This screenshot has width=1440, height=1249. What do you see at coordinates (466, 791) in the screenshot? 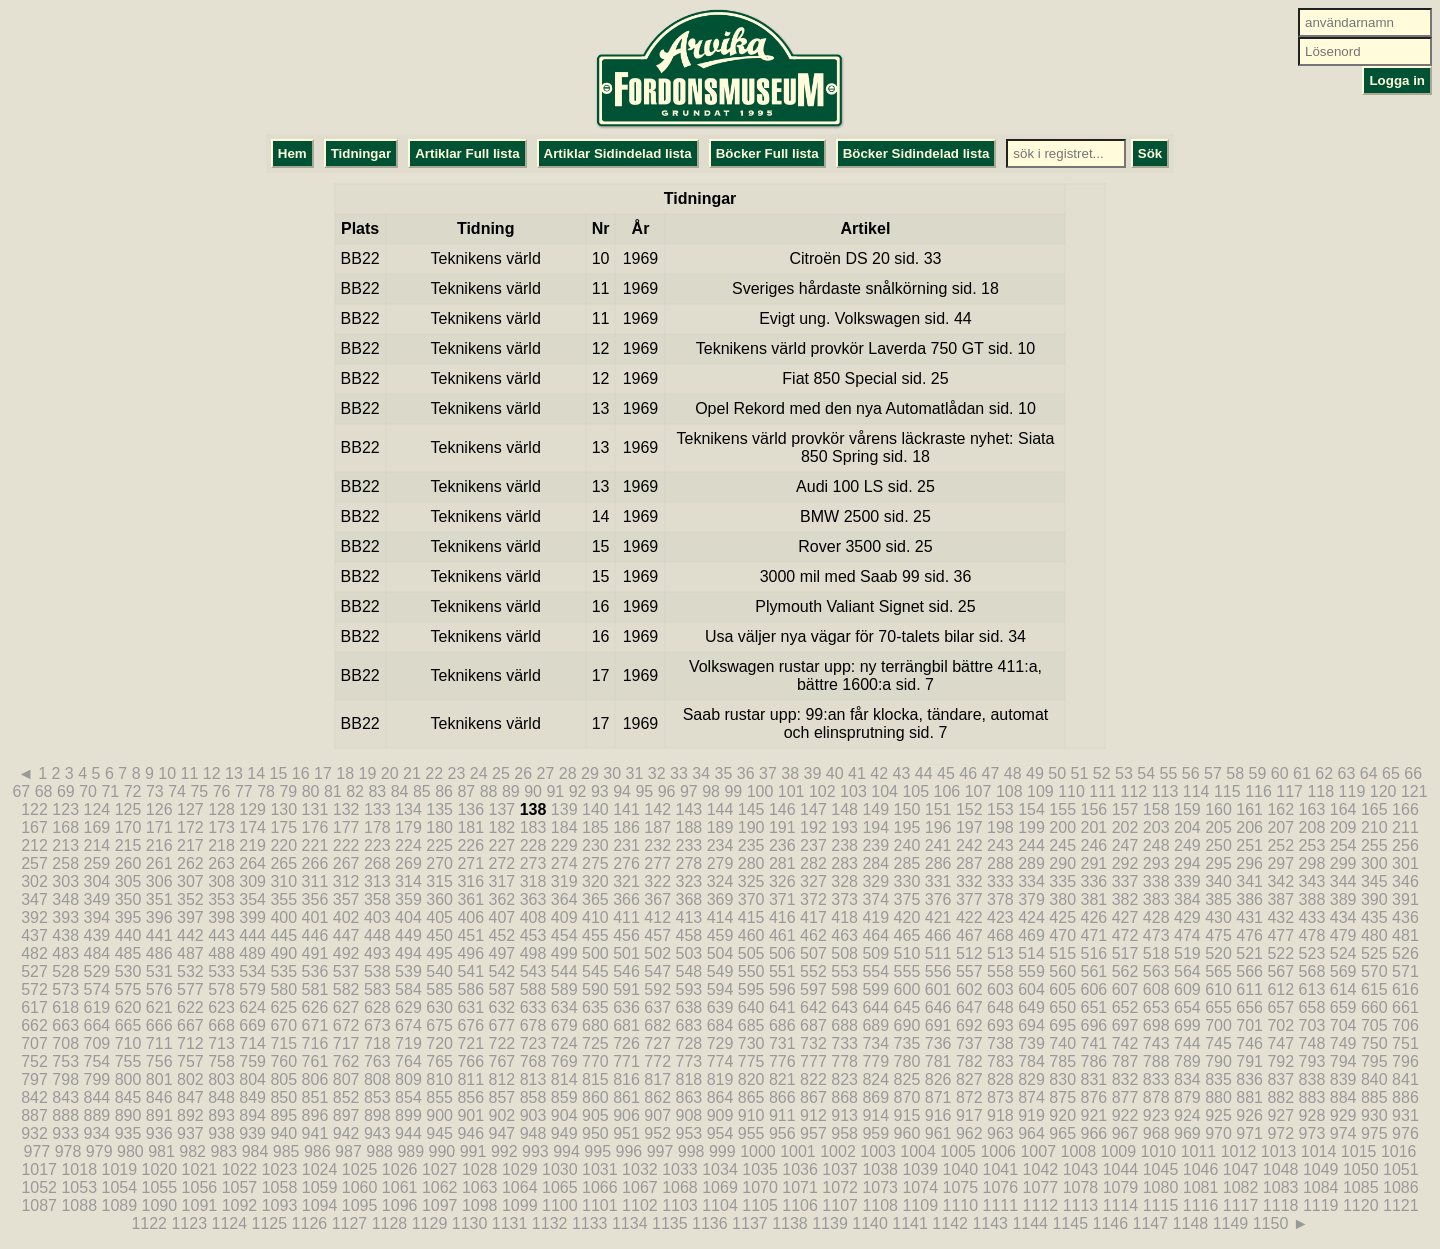
I see `87` at bounding box center [466, 791].